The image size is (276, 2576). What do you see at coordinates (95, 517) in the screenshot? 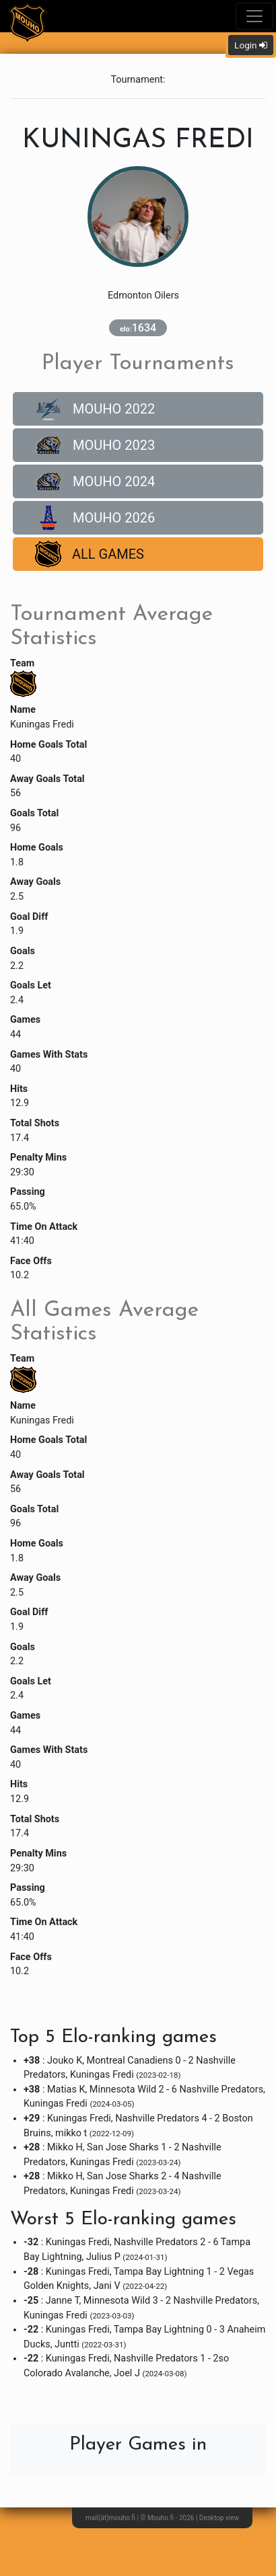
I see `Mouho 2026` at bounding box center [95, 517].